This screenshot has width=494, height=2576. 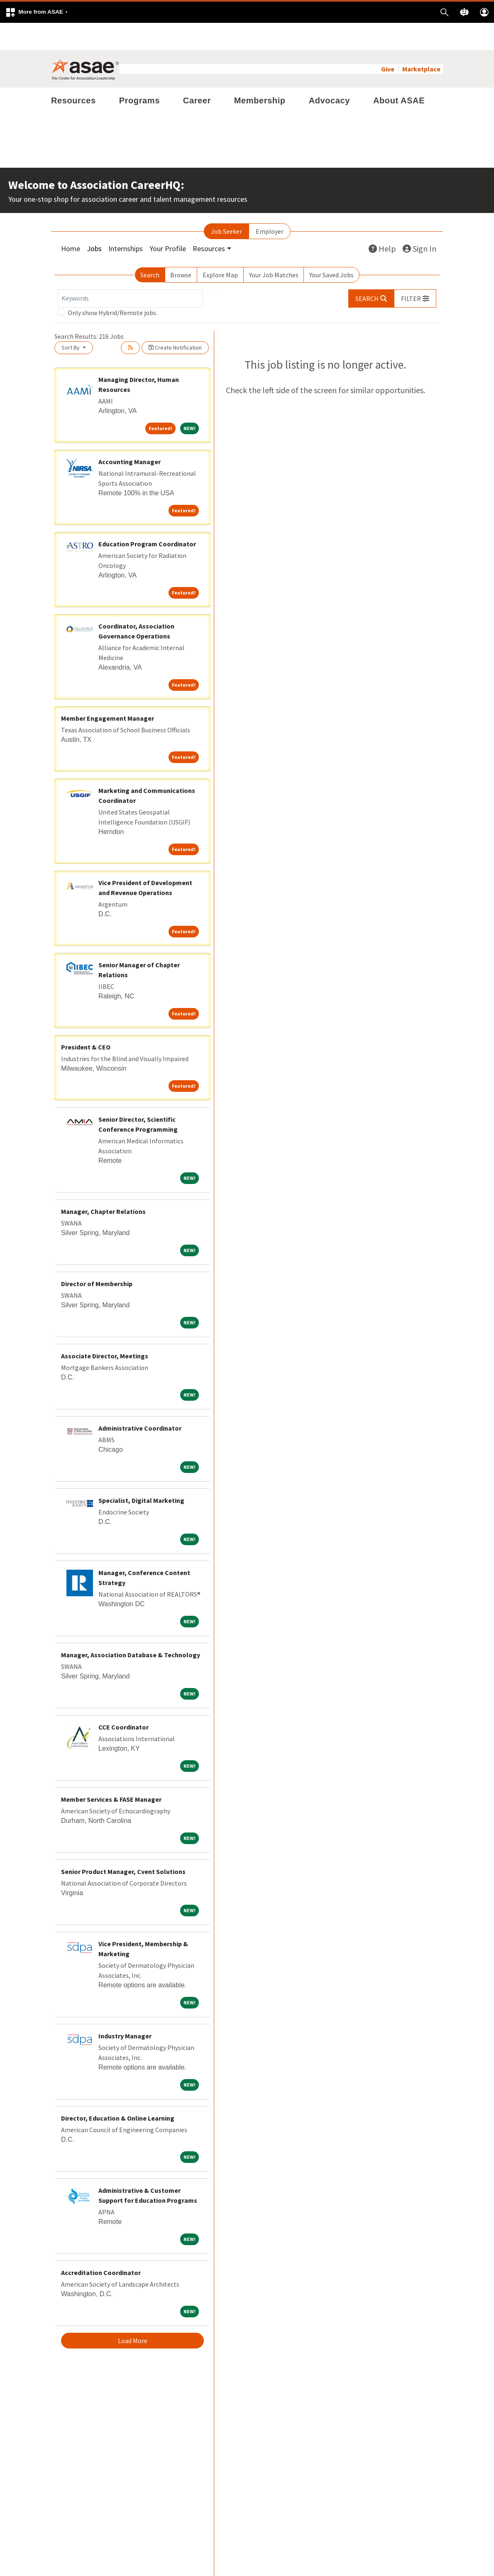 I want to click on Explore Map, so click(x=220, y=247).